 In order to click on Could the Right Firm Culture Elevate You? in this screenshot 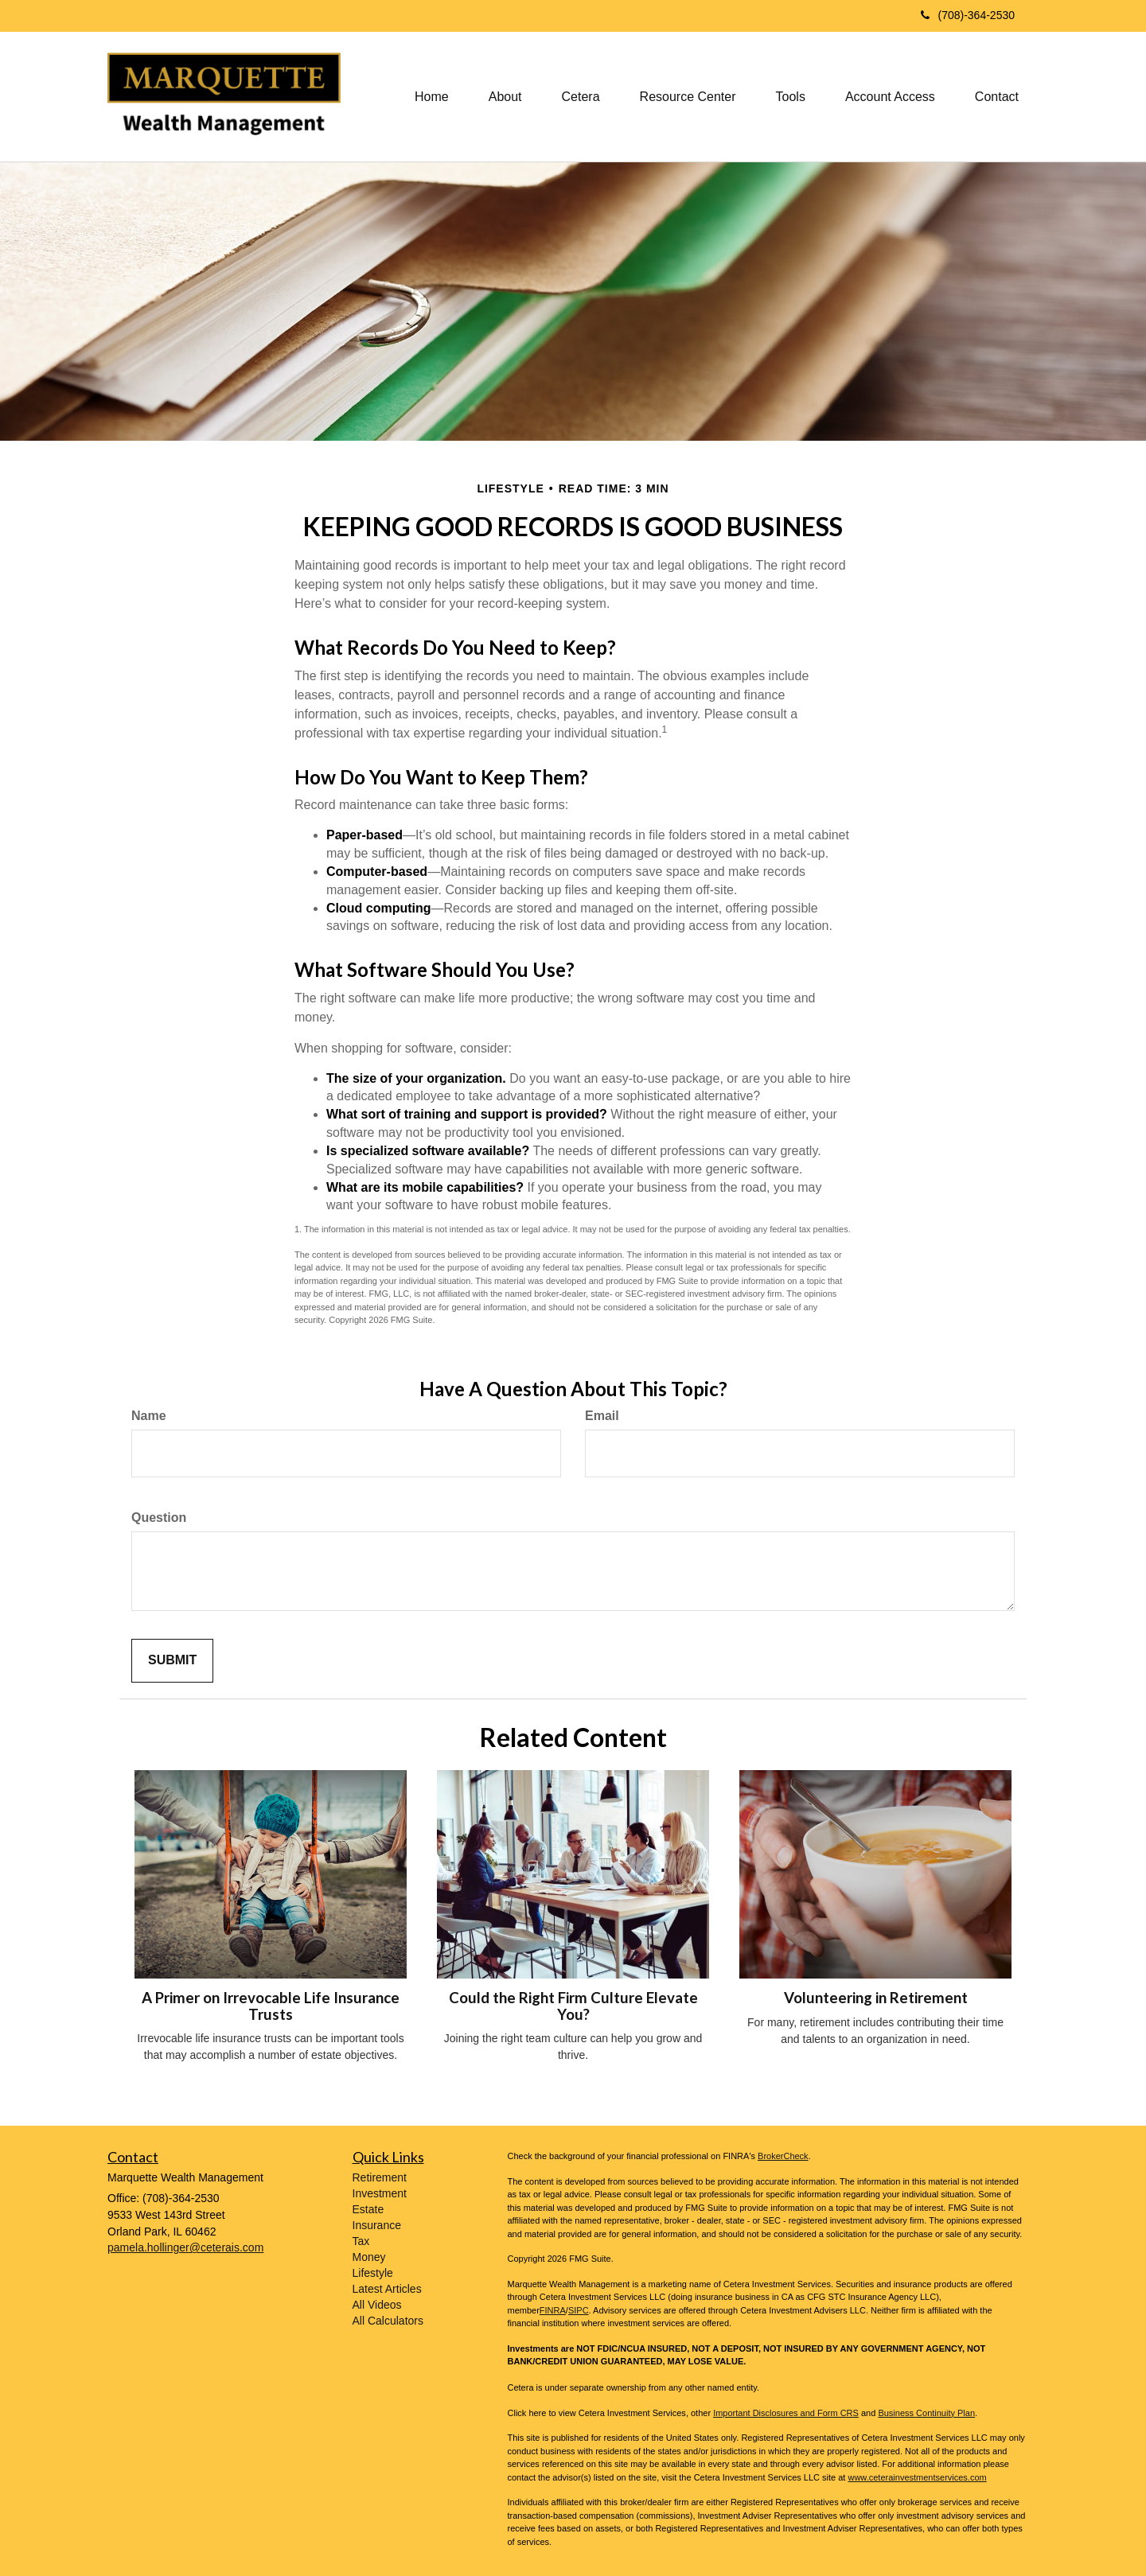, I will do `click(573, 2006)`.